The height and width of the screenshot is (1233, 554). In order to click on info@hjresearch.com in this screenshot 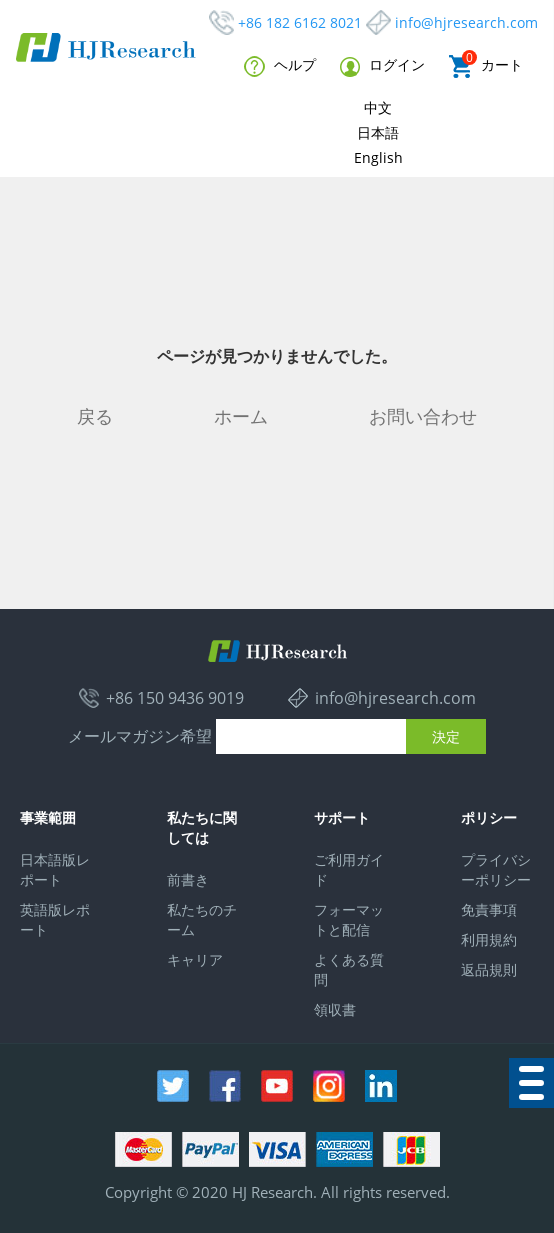, I will do `click(466, 22)`.